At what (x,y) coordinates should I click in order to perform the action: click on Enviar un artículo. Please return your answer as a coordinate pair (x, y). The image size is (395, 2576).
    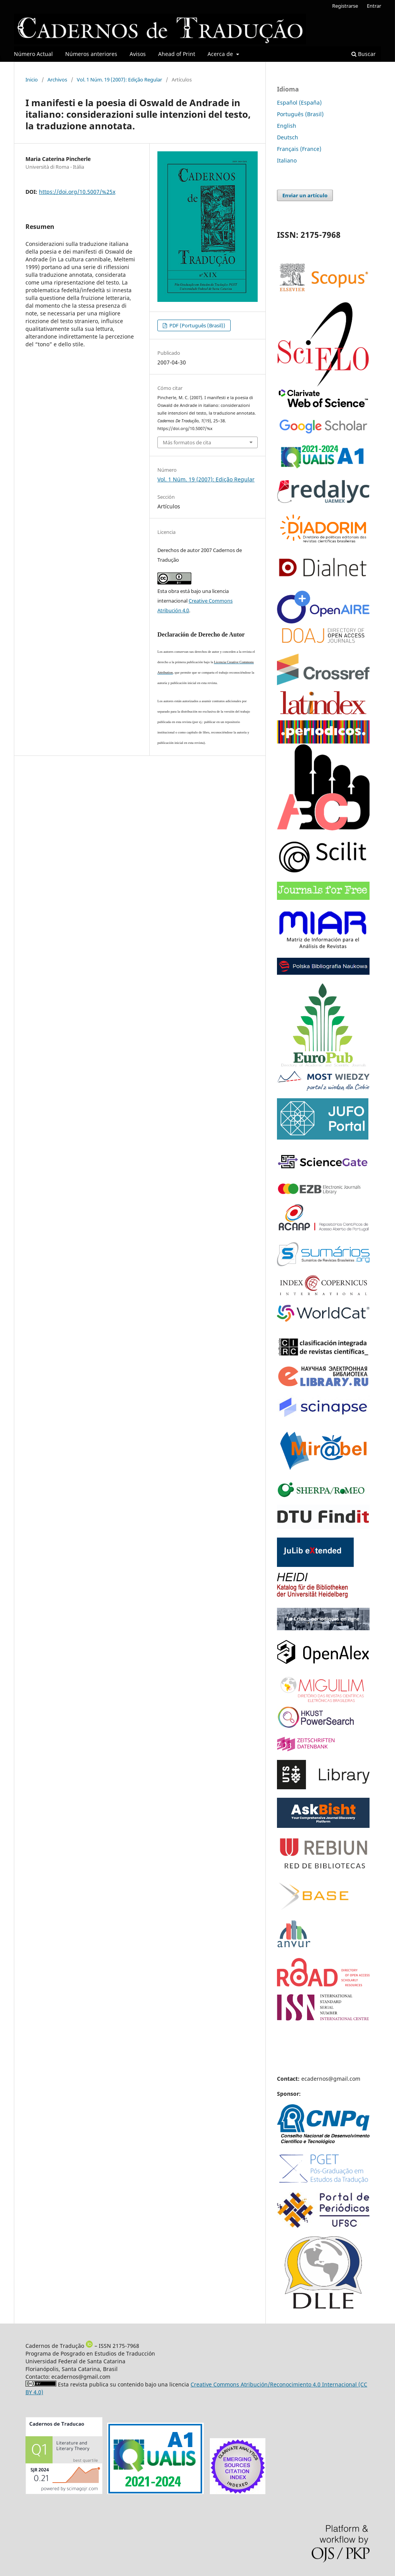
    Looking at the image, I should click on (304, 195).